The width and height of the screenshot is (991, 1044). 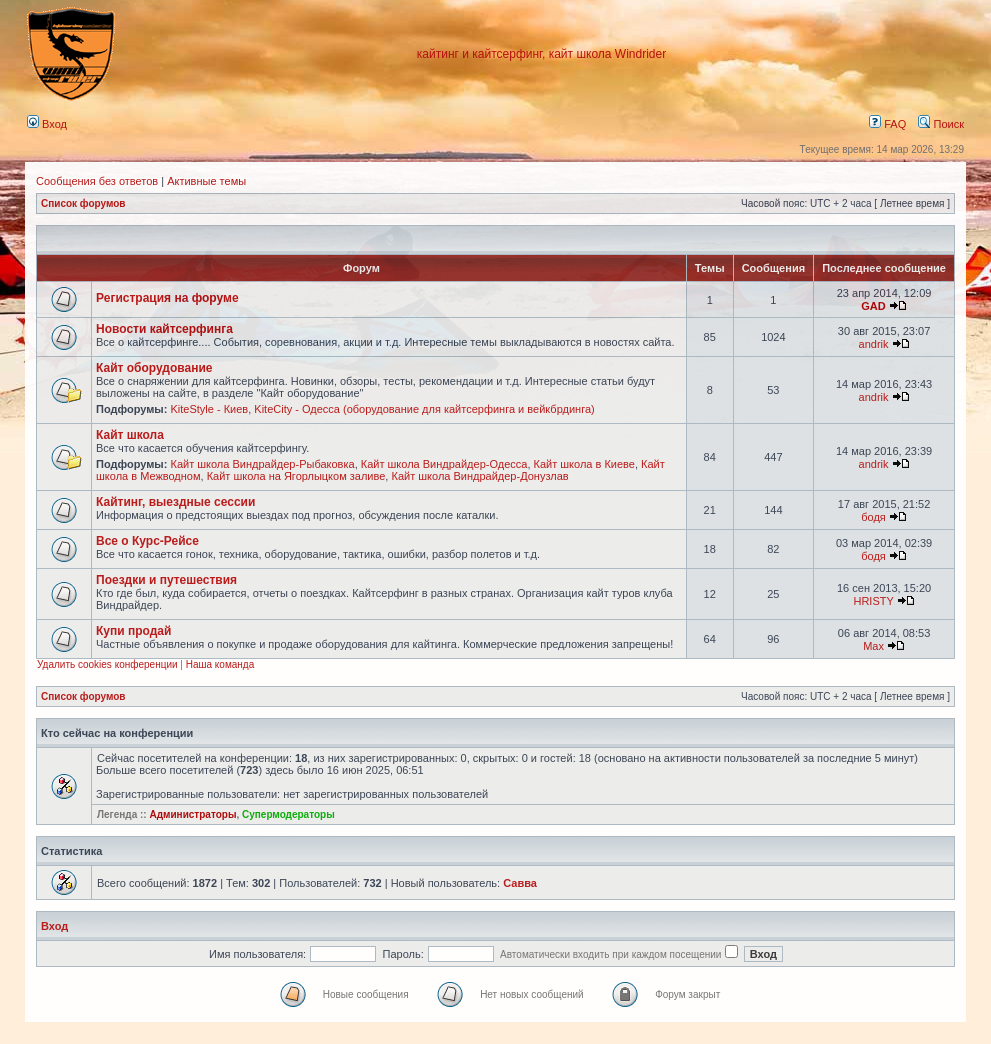 I want to click on Кайтинг, выездные сессии, so click(x=175, y=502).